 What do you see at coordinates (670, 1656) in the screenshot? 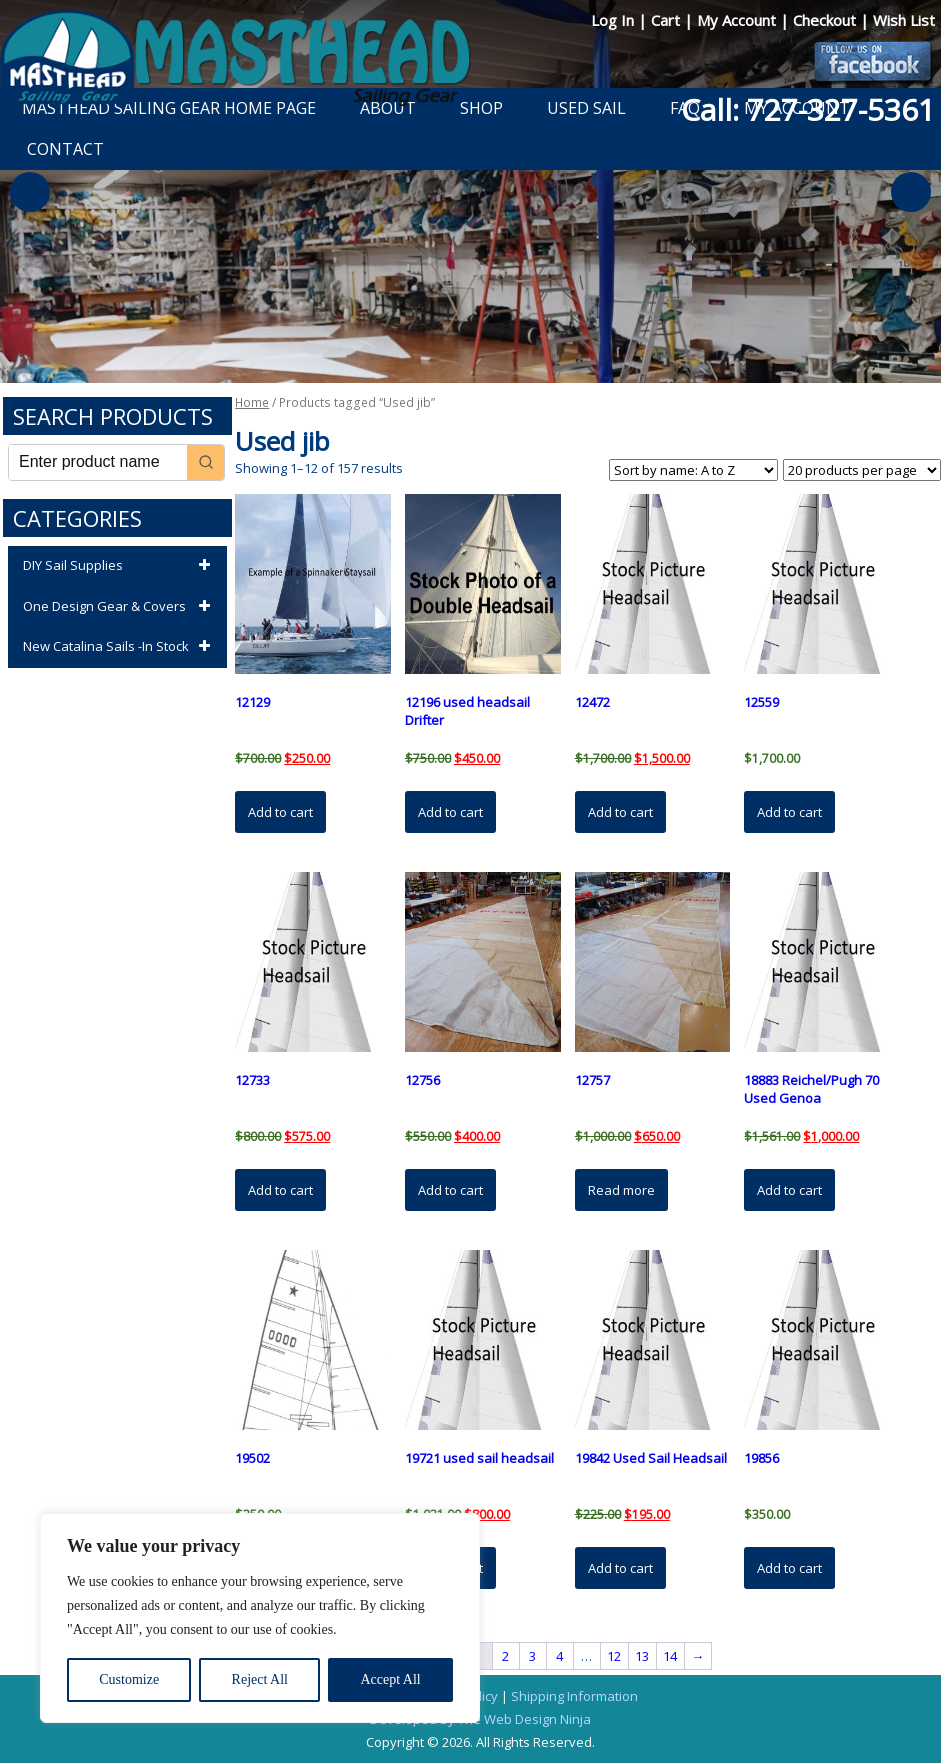
I see `14 [Page 14]` at bounding box center [670, 1656].